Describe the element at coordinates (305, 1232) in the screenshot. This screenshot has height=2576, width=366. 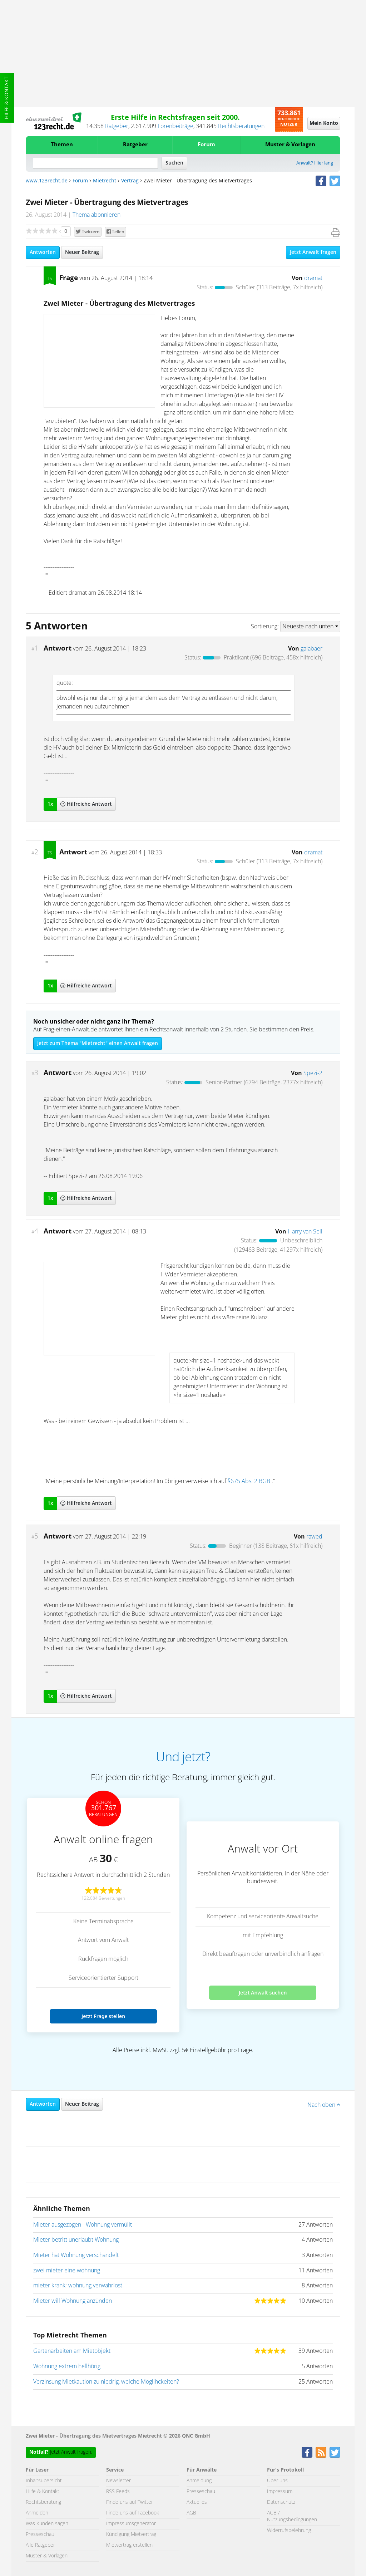
I see `Harry van Sell` at that location.